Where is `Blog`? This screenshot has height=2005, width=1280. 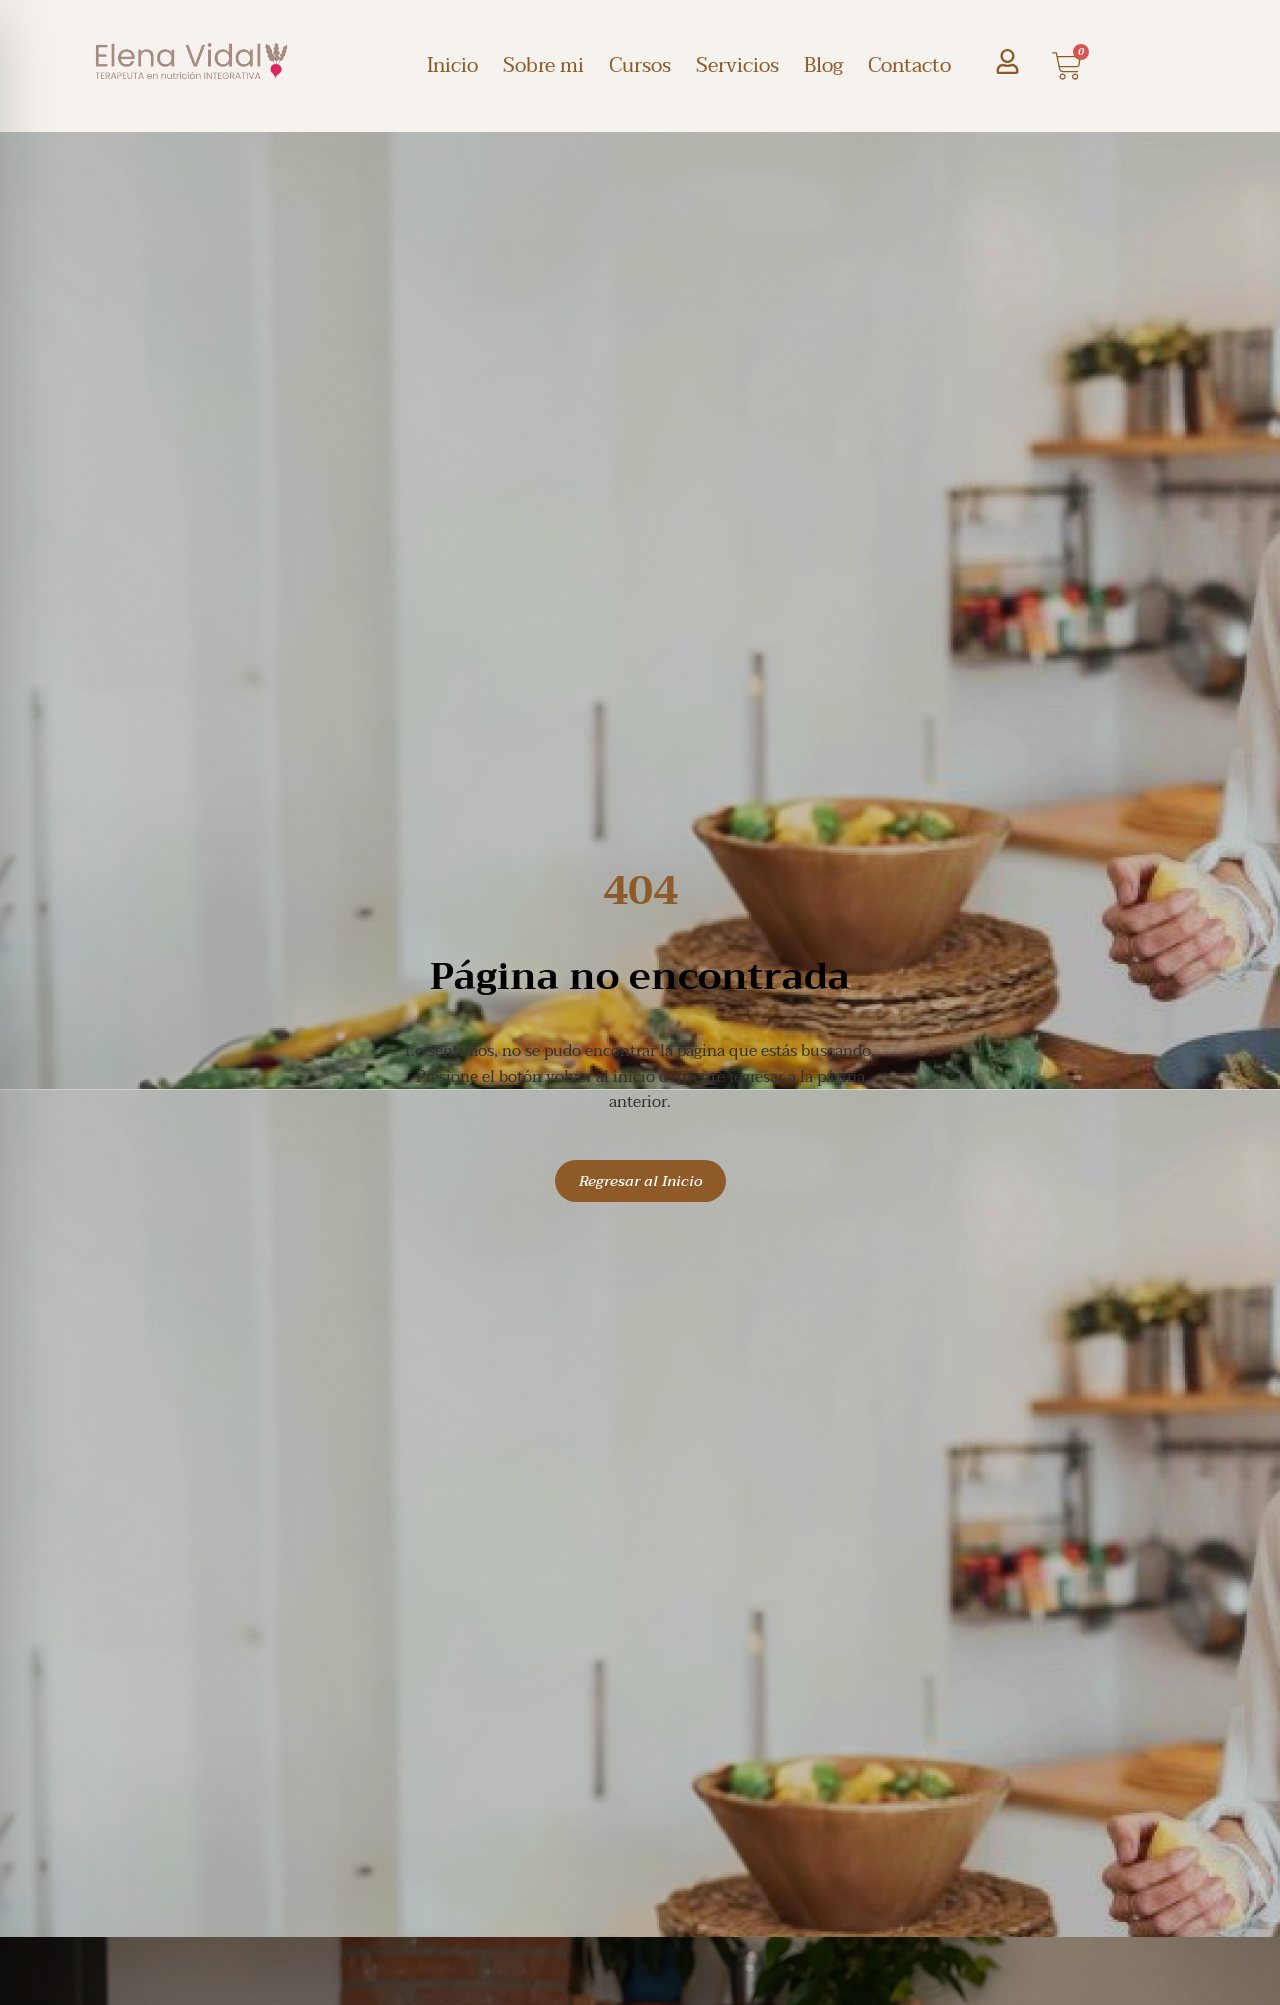 Blog is located at coordinates (823, 66).